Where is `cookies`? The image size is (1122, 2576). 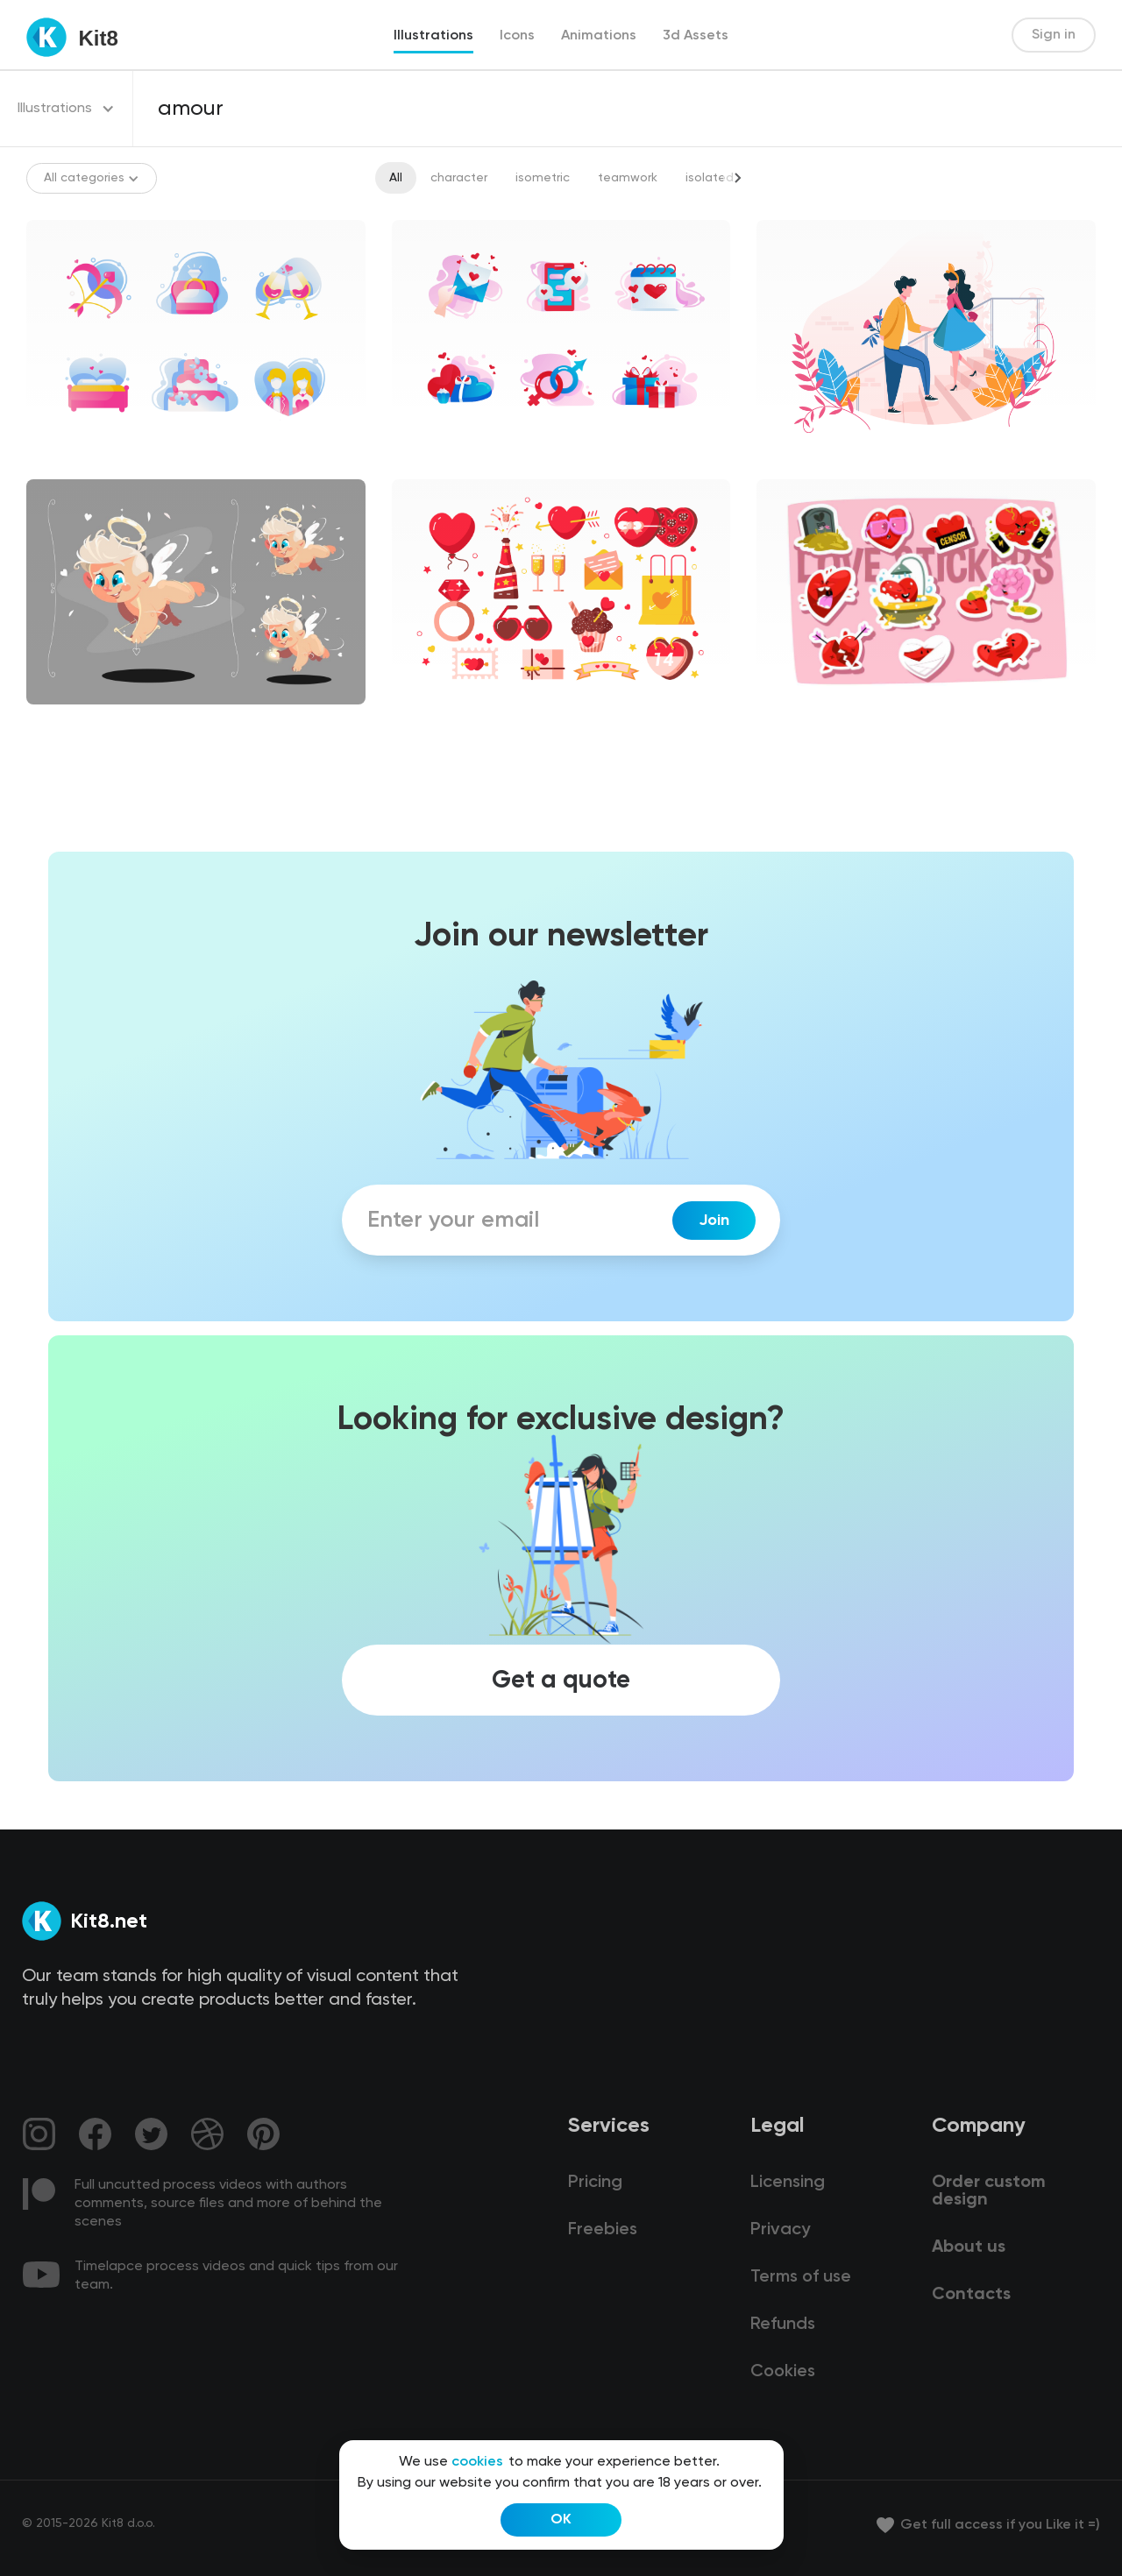 cookies is located at coordinates (477, 2462).